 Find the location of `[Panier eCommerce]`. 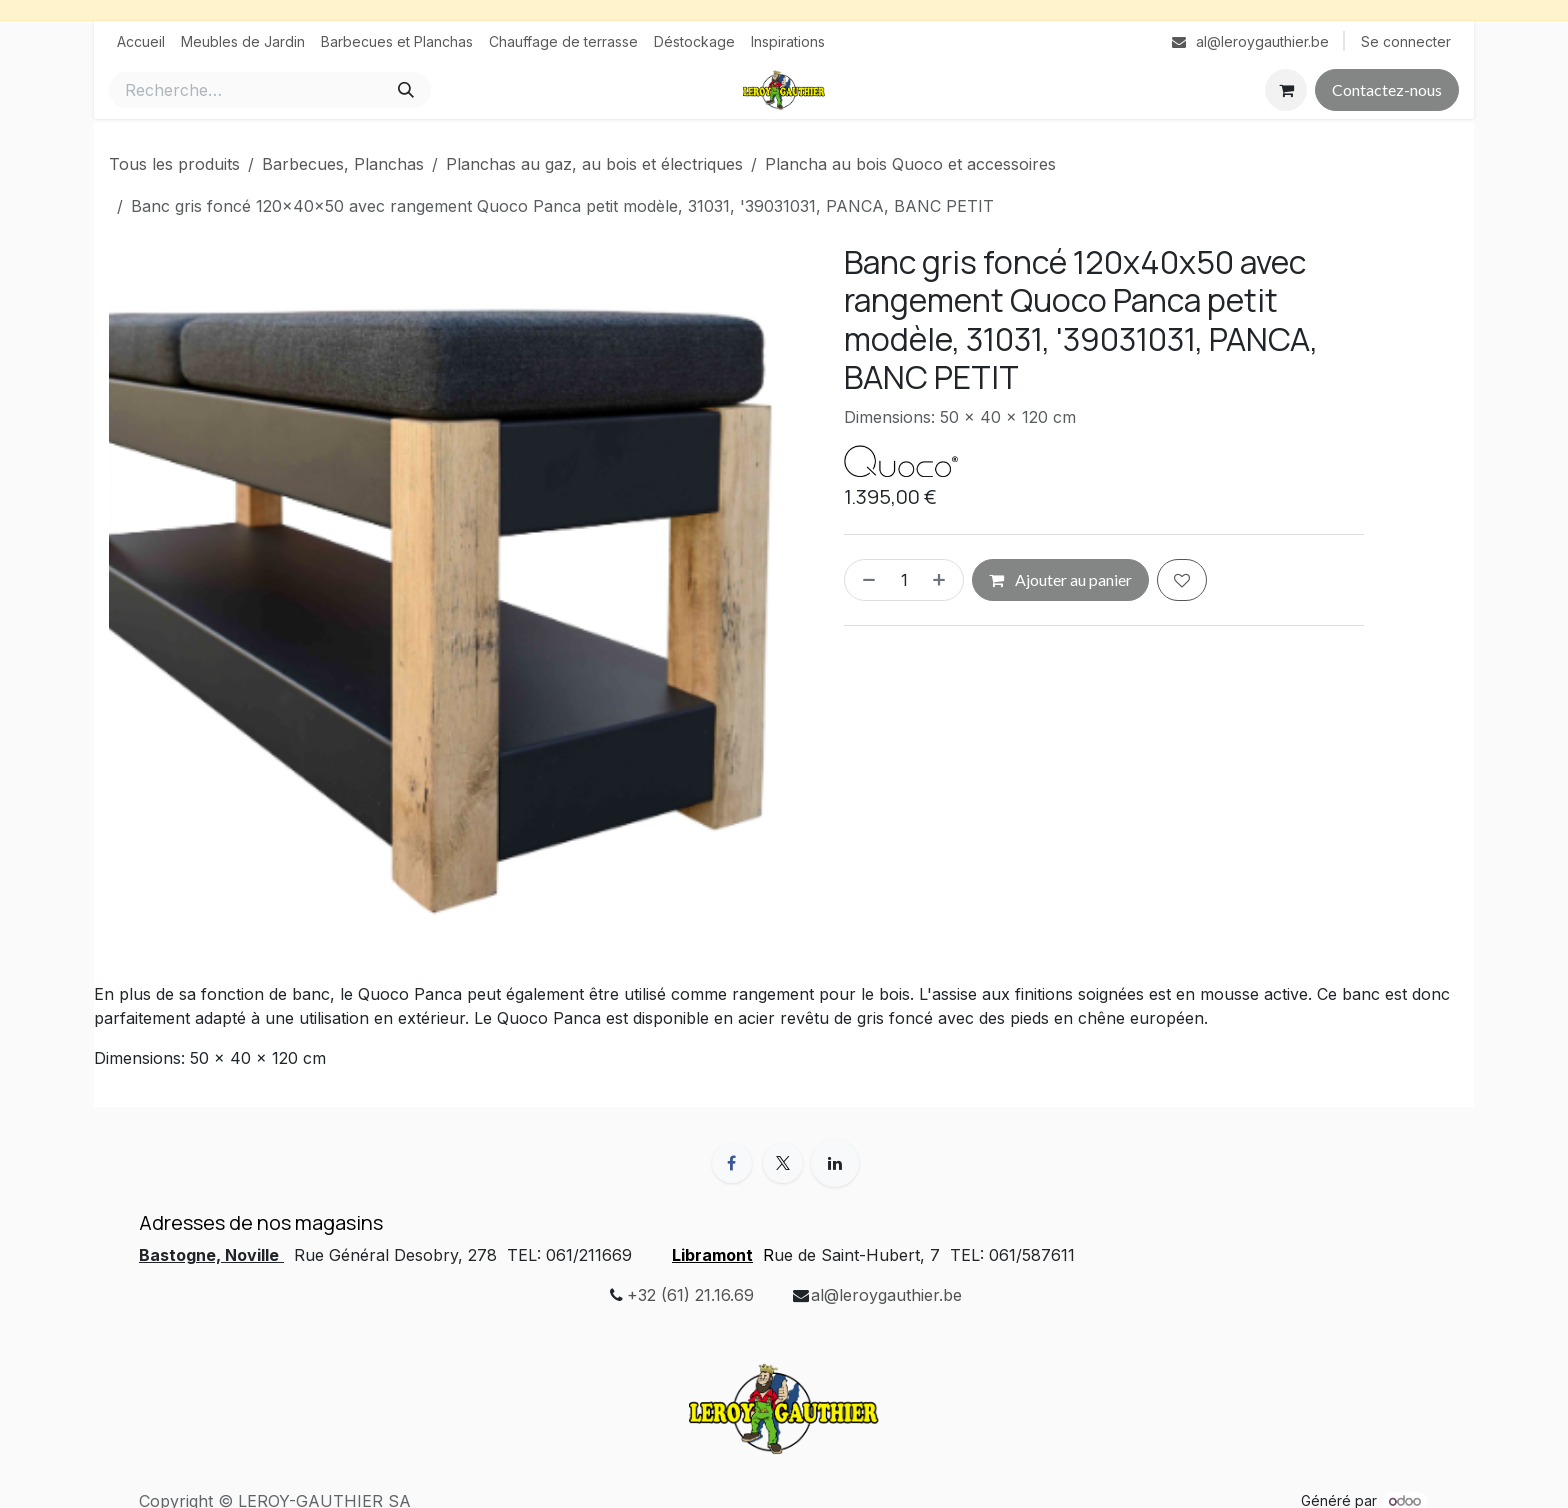

[Panier eCommerce] is located at coordinates (1286, 90).